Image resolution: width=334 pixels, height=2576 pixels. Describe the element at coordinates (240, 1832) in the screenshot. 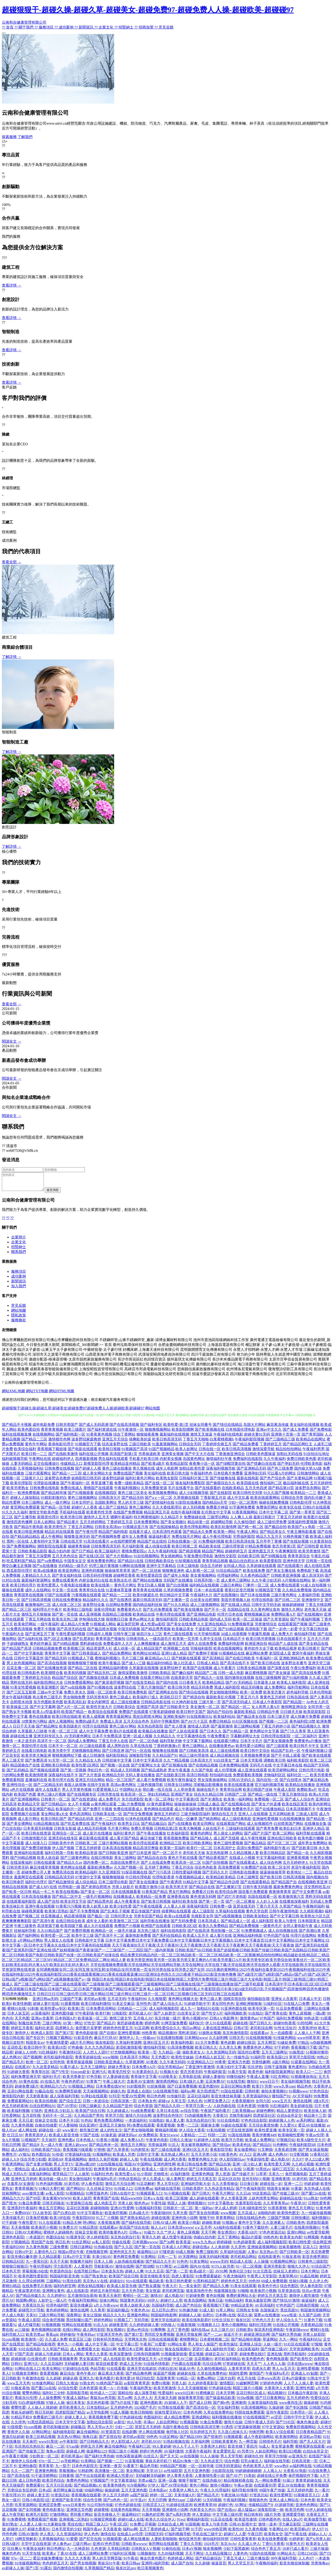

I see `三级福利在线观看` at that location.